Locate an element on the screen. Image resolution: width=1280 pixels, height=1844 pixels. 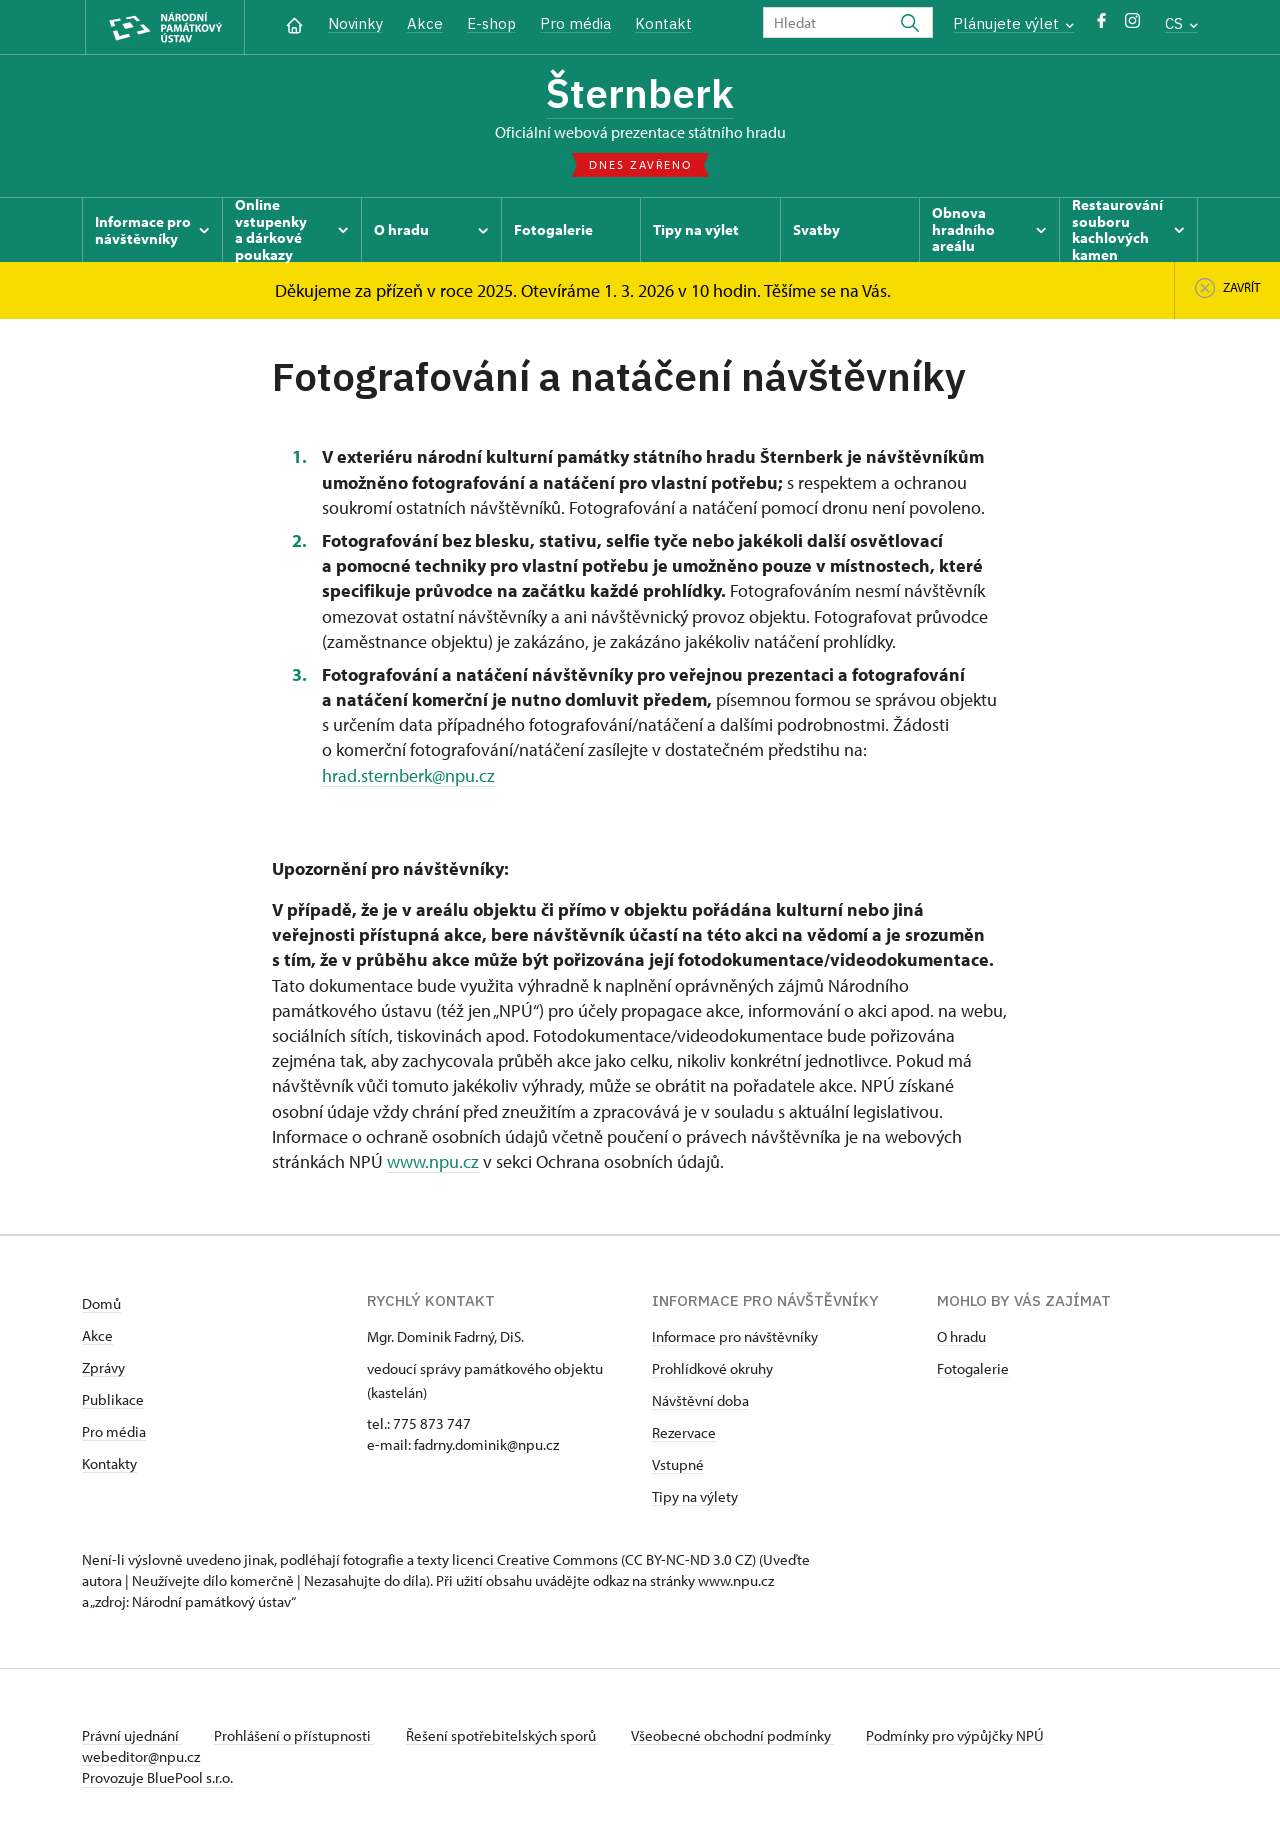
E-shop is located at coordinates (491, 23).